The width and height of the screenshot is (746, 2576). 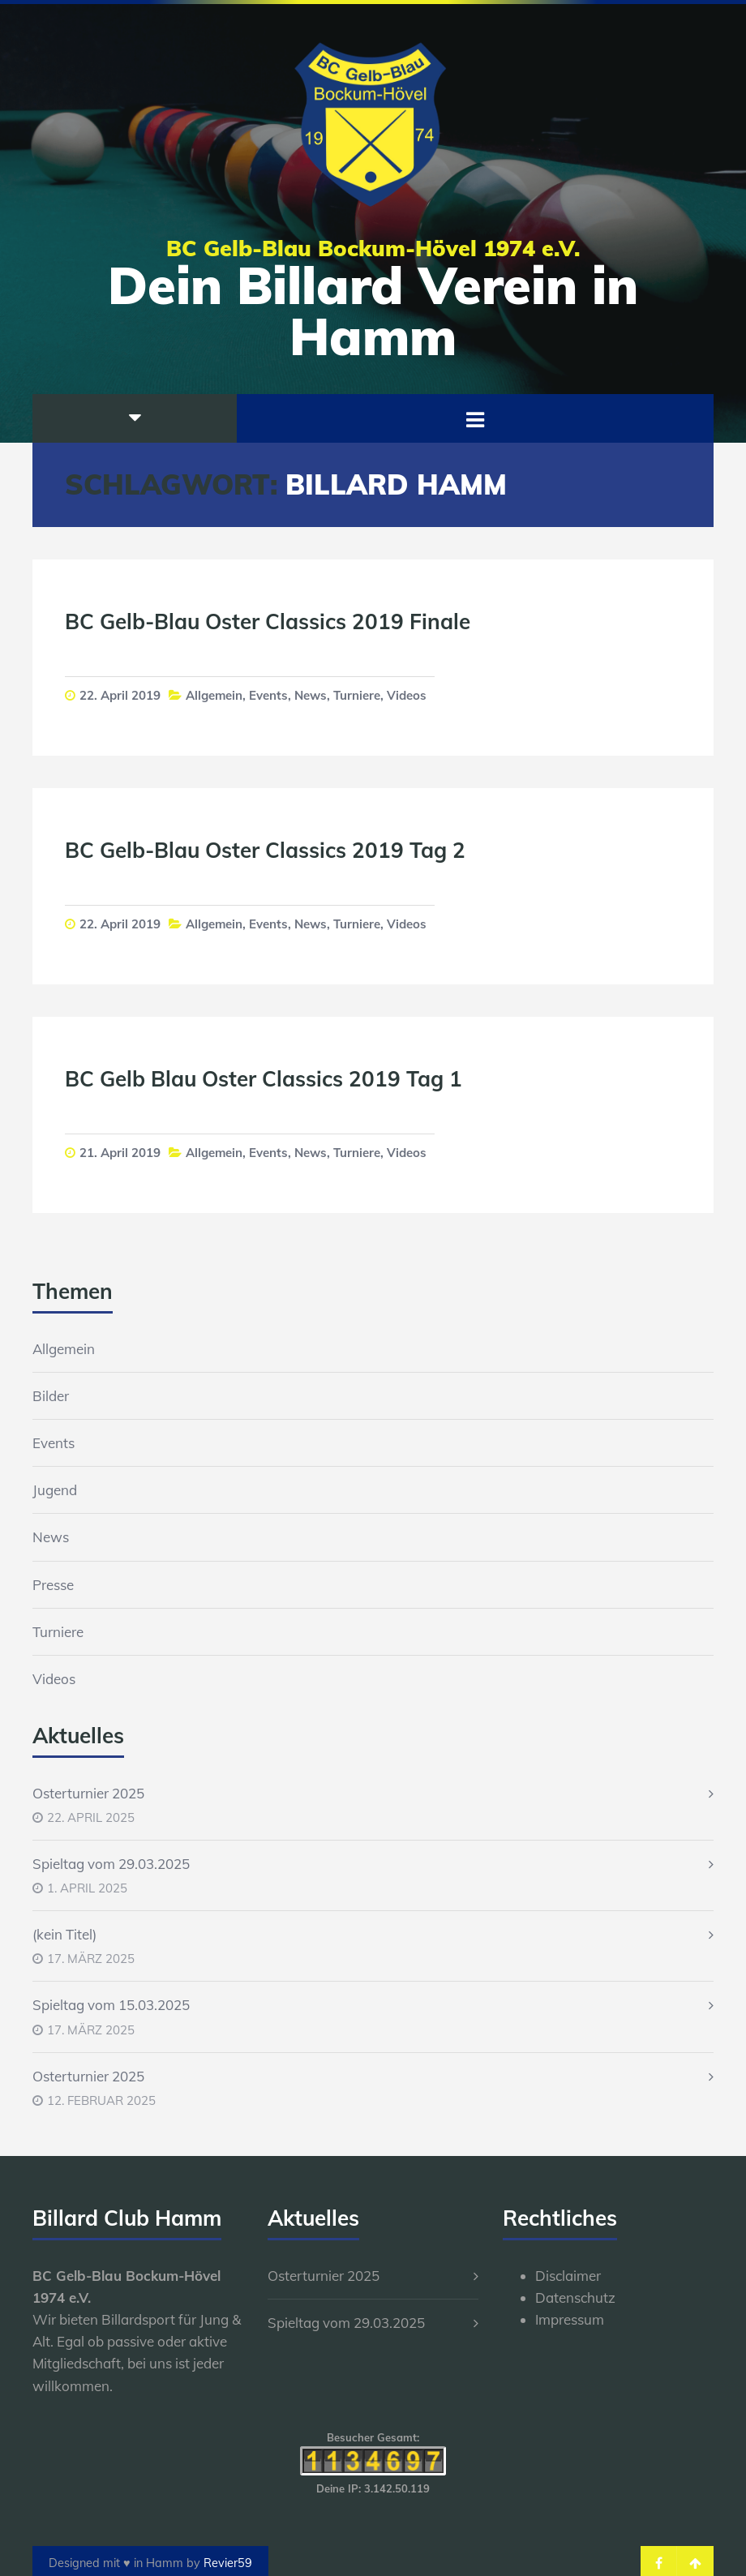 What do you see at coordinates (268, 695) in the screenshot?
I see `Events` at bounding box center [268, 695].